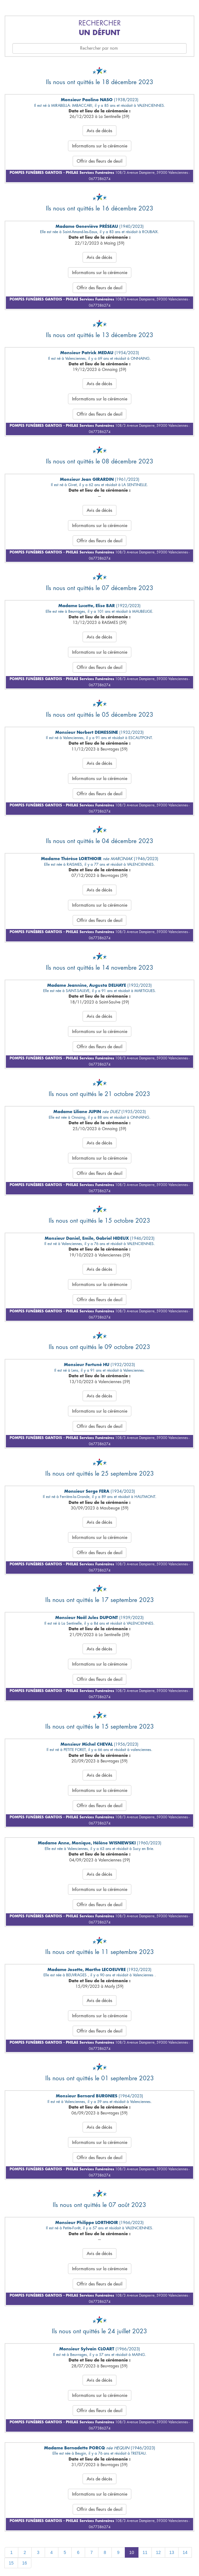 The height and width of the screenshot is (2576, 199). Describe the element at coordinates (158, 2552) in the screenshot. I see `12` at that location.